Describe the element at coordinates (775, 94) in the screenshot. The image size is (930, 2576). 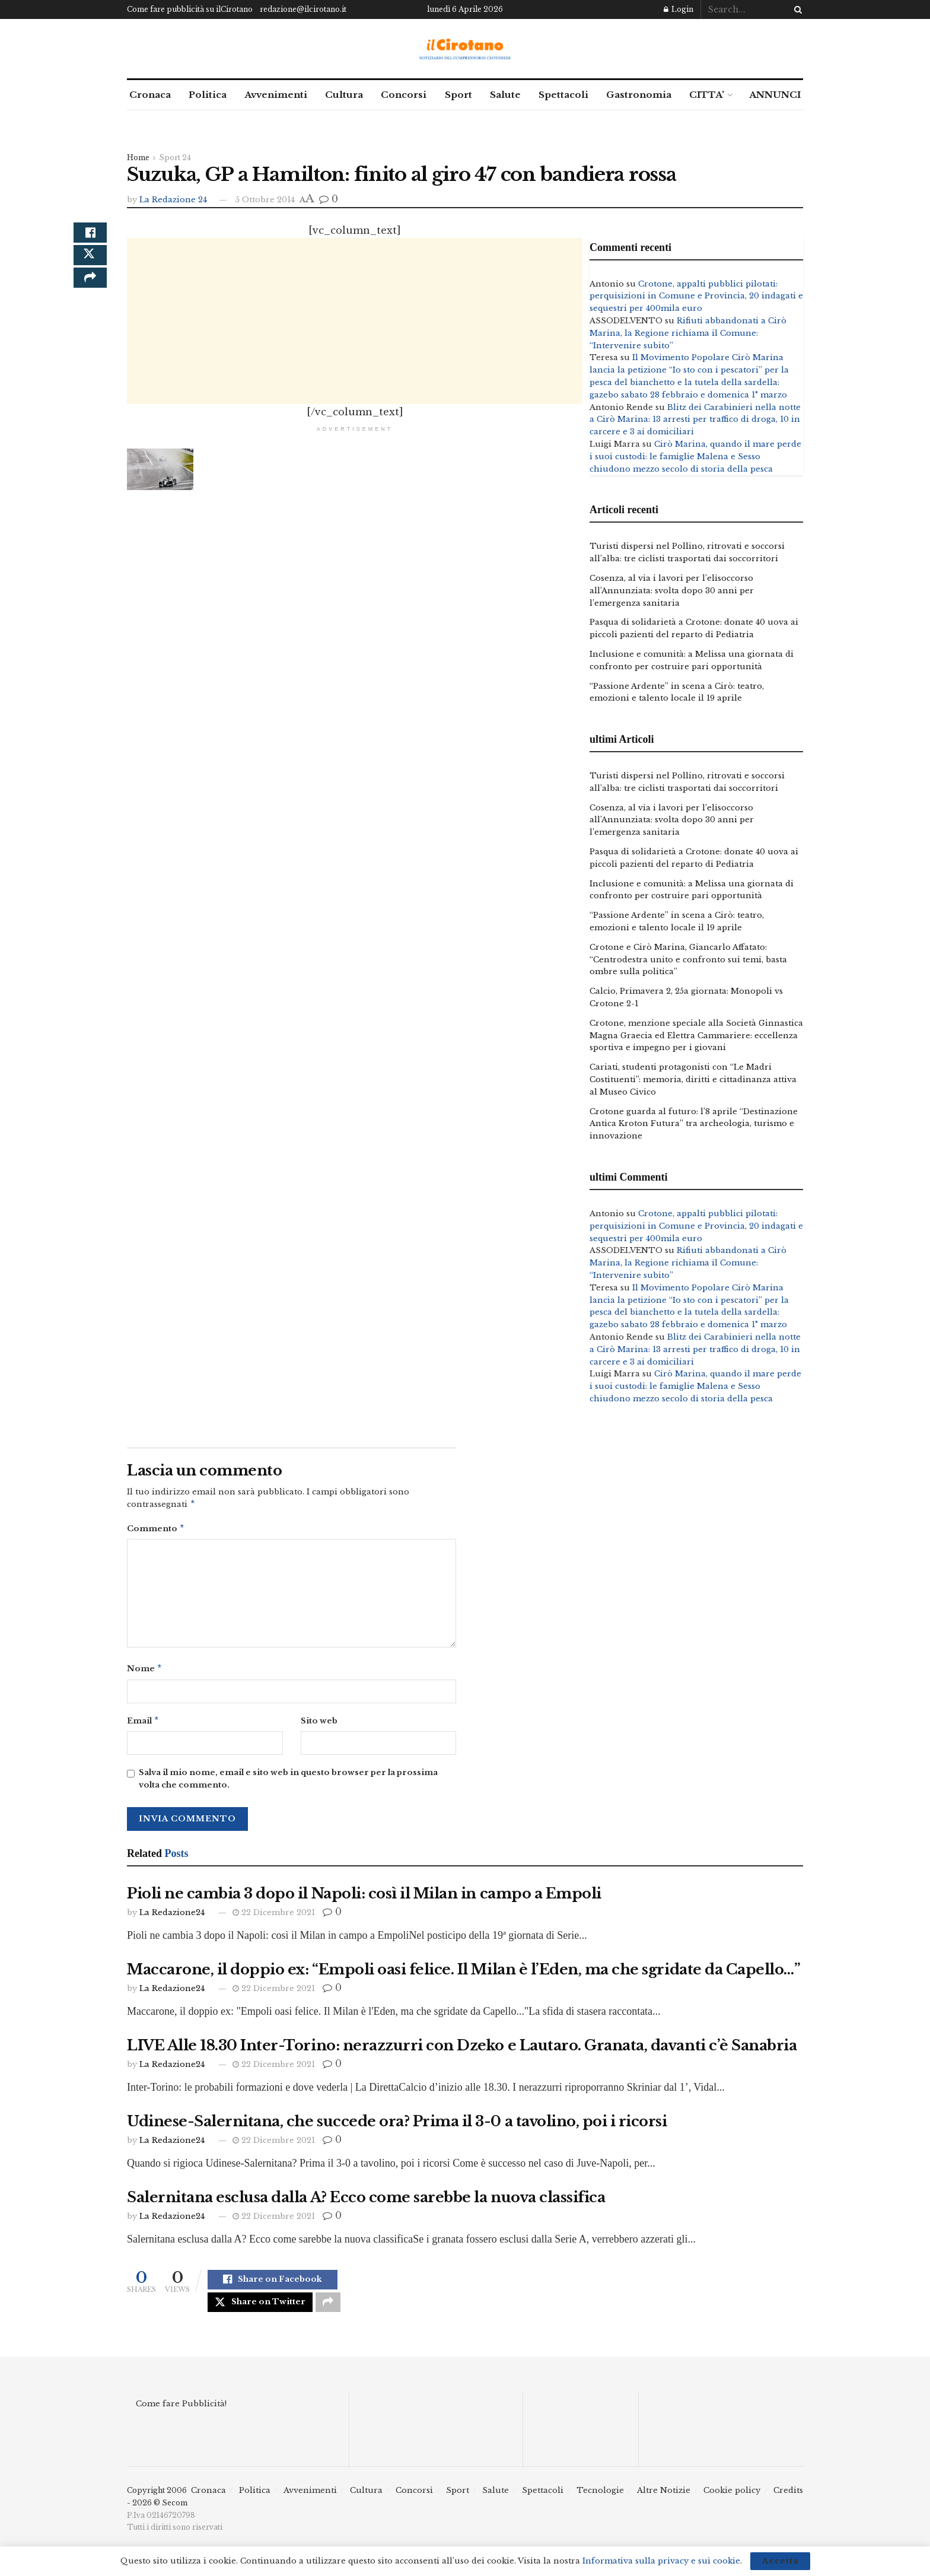
I see `ANNUNCI` at that location.